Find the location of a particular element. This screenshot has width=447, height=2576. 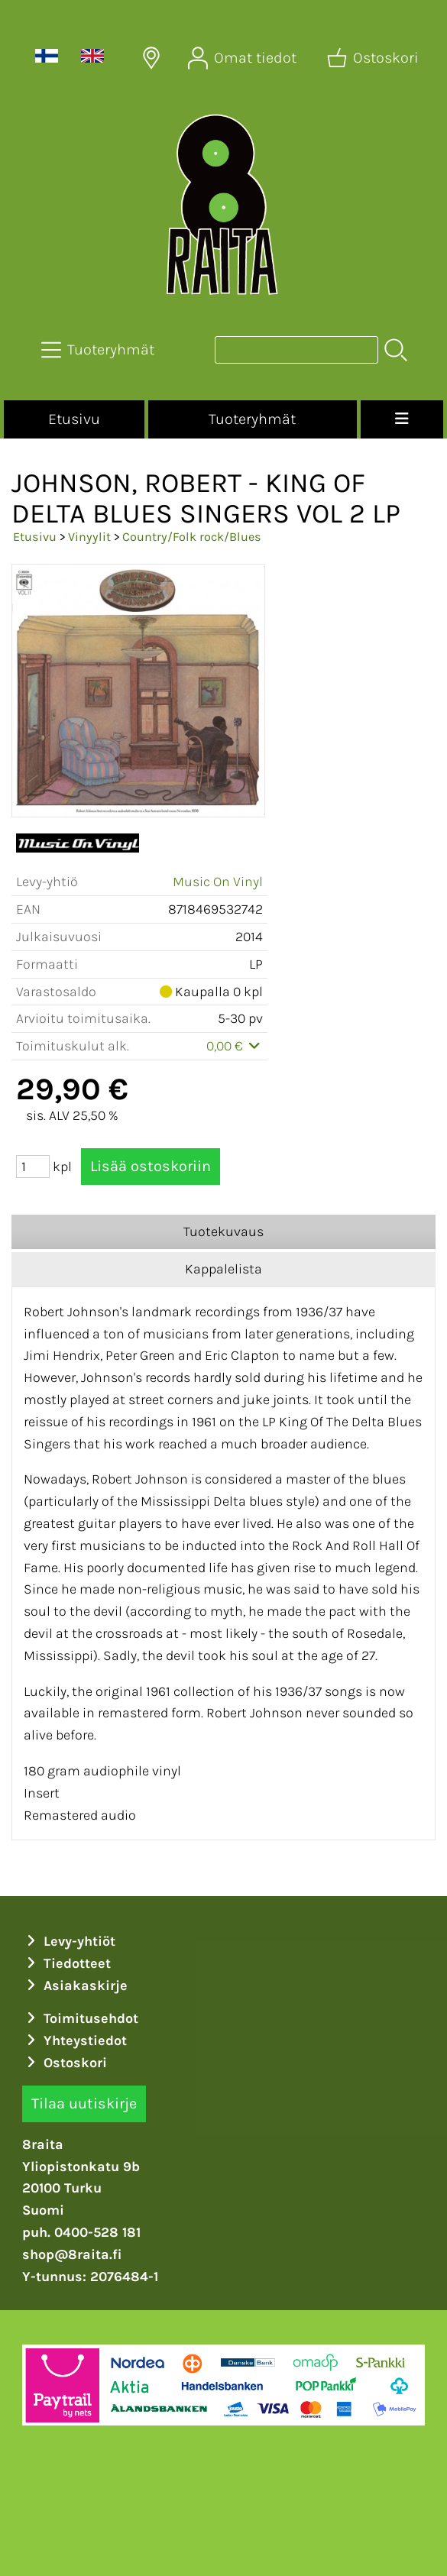

Country/Folk rock/Blues is located at coordinates (191, 536).